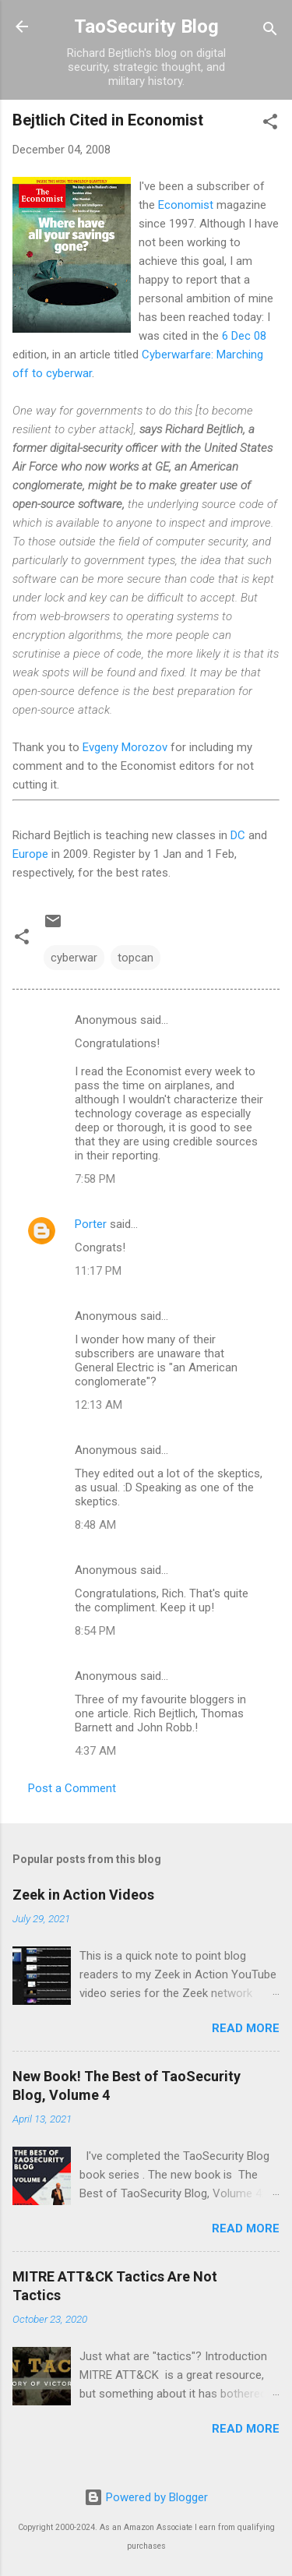 This screenshot has width=292, height=2576. I want to click on Zeek in Action Videos, so click(83, 1894).